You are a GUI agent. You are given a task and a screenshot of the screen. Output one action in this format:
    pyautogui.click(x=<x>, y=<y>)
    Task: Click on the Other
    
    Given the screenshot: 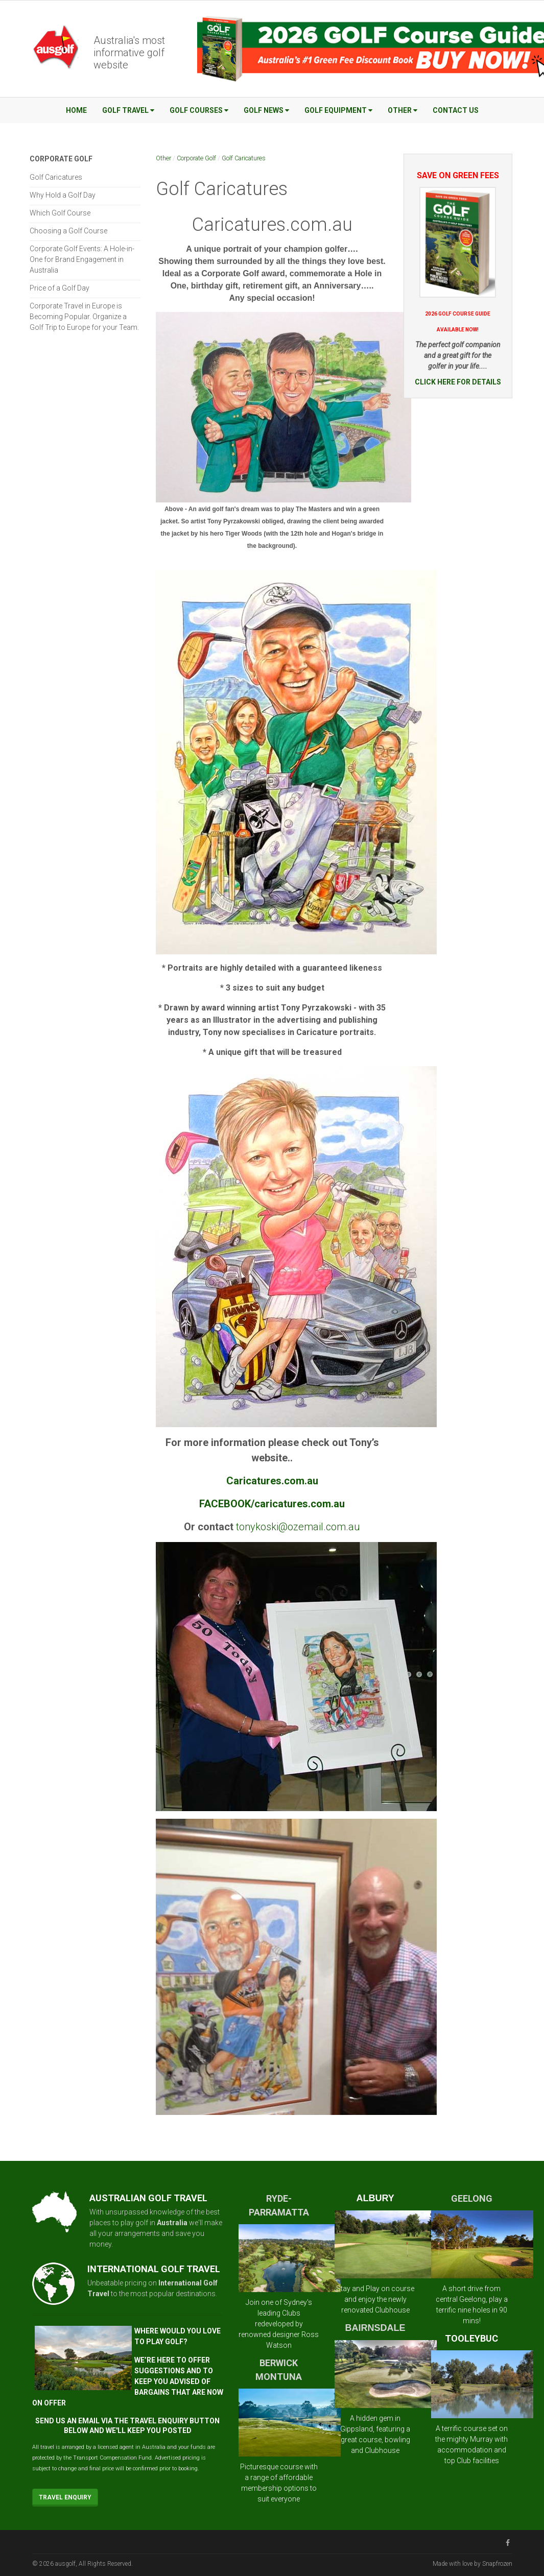 What is the action you would take?
    pyautogui.click(x=402, y=110)
    